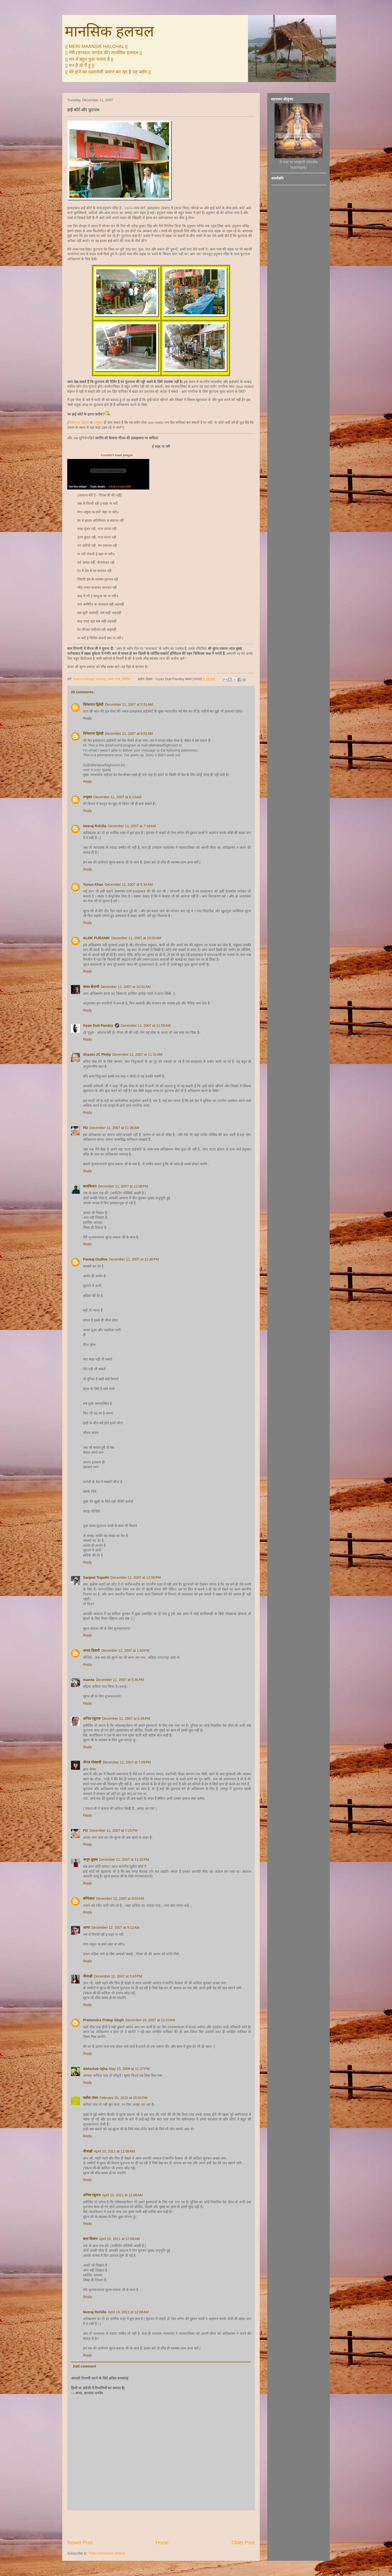 The width and height of the screenshot is (392, 2576). Describe the element at coordinates (89, 1186) in the screenshot. I see `बालकिशन` at that location.